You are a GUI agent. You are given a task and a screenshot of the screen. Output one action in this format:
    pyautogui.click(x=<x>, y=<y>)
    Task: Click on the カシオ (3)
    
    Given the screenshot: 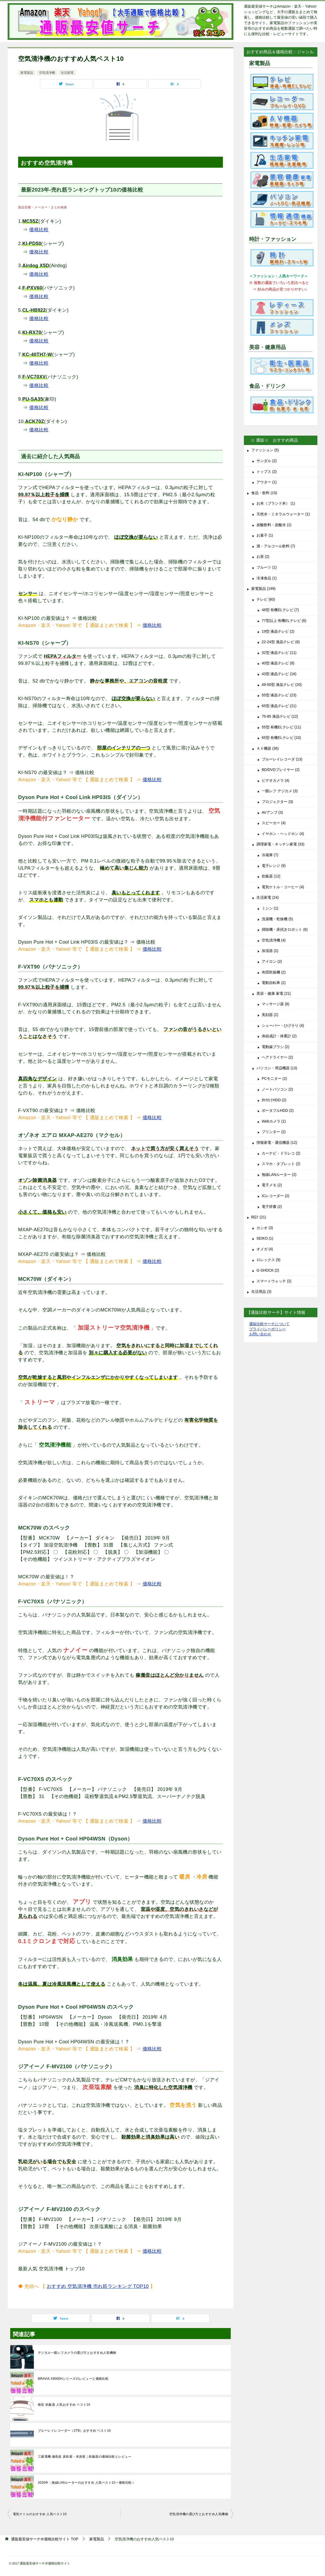 What is the action you would take?
    pyautogui.click(x=264, y=1228)
    